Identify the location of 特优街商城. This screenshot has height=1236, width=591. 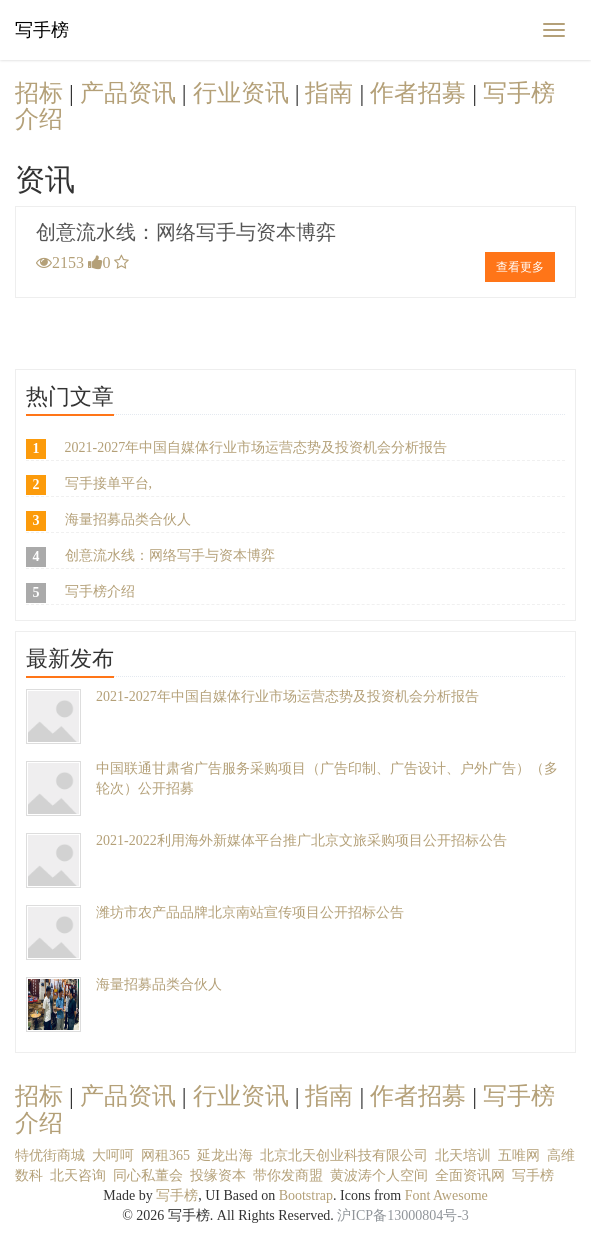
(50, 1155).